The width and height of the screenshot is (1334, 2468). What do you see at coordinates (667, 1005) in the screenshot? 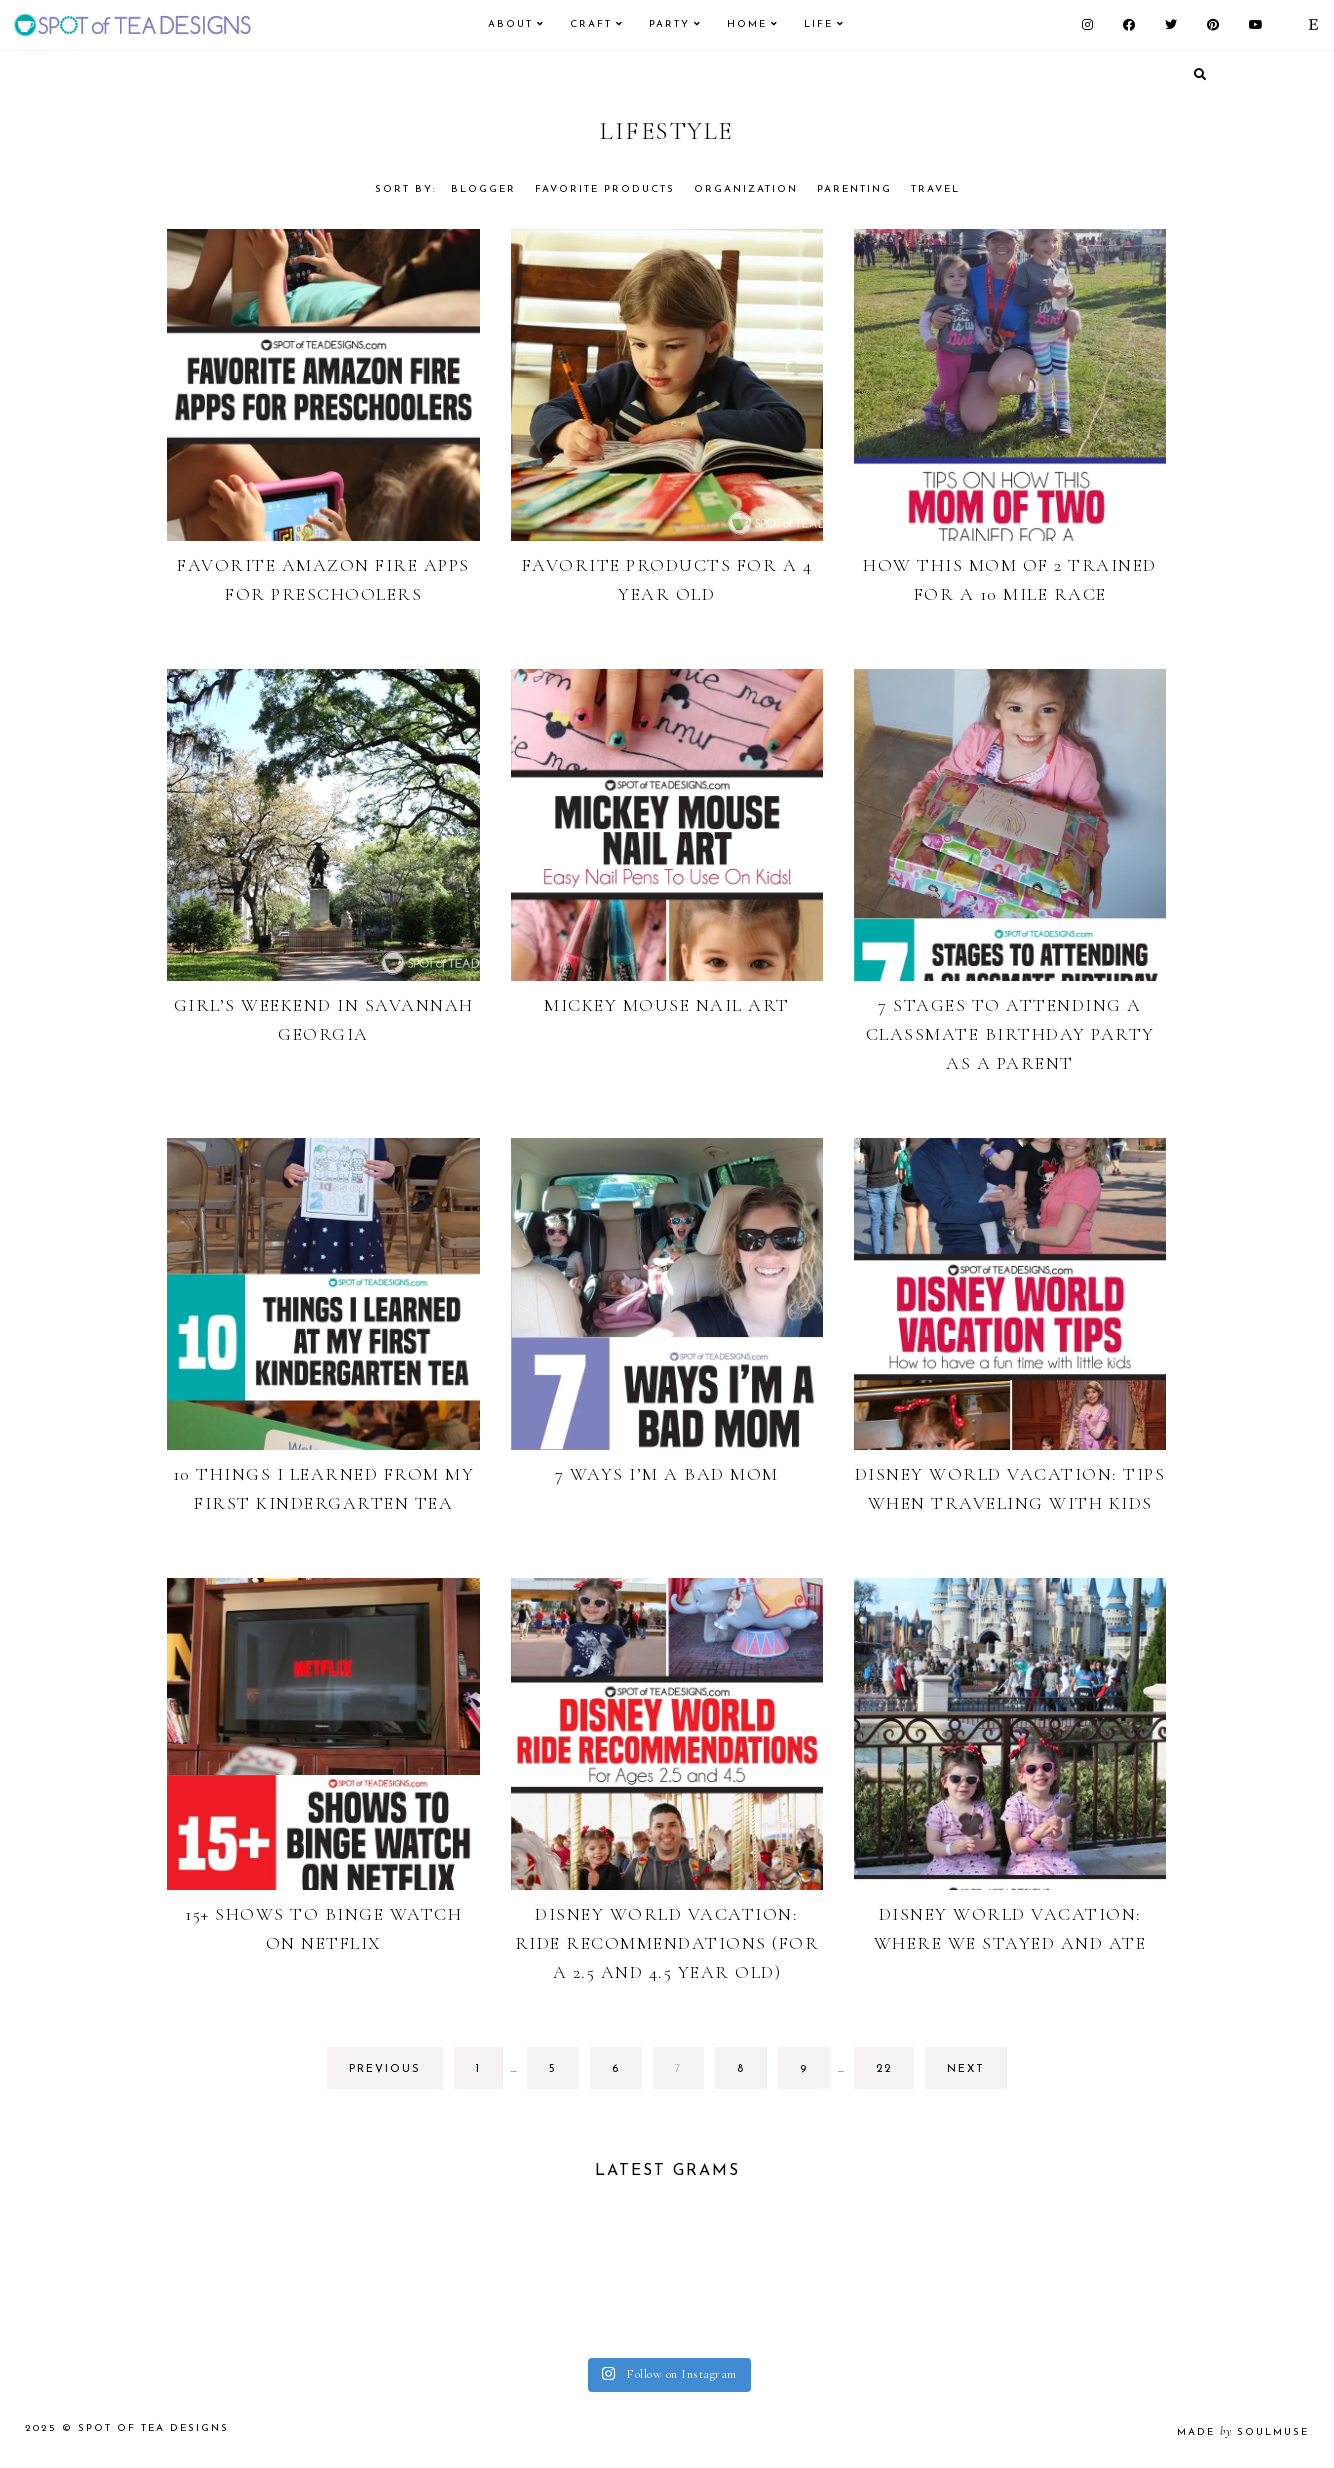
I see `Mickey Mouse Nail Art` at bounding box center [667, 1005].